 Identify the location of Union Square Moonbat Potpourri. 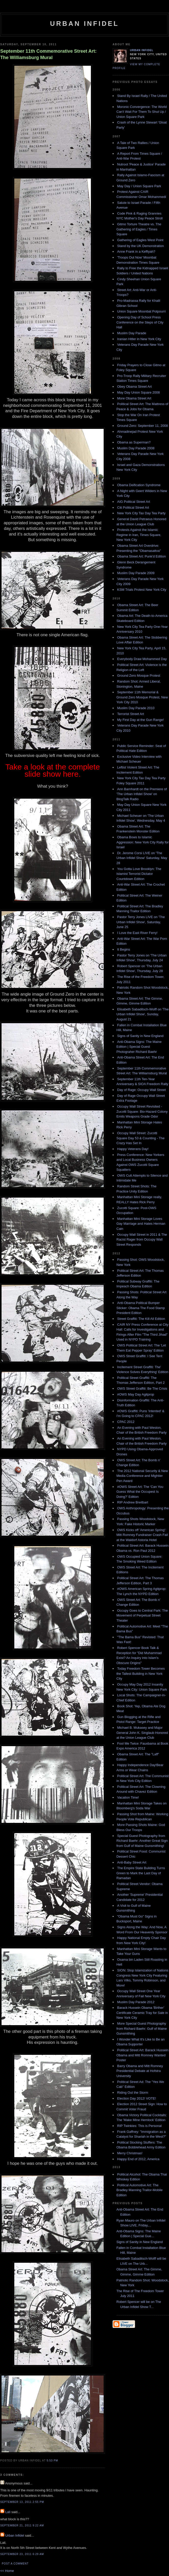
(141, 311).